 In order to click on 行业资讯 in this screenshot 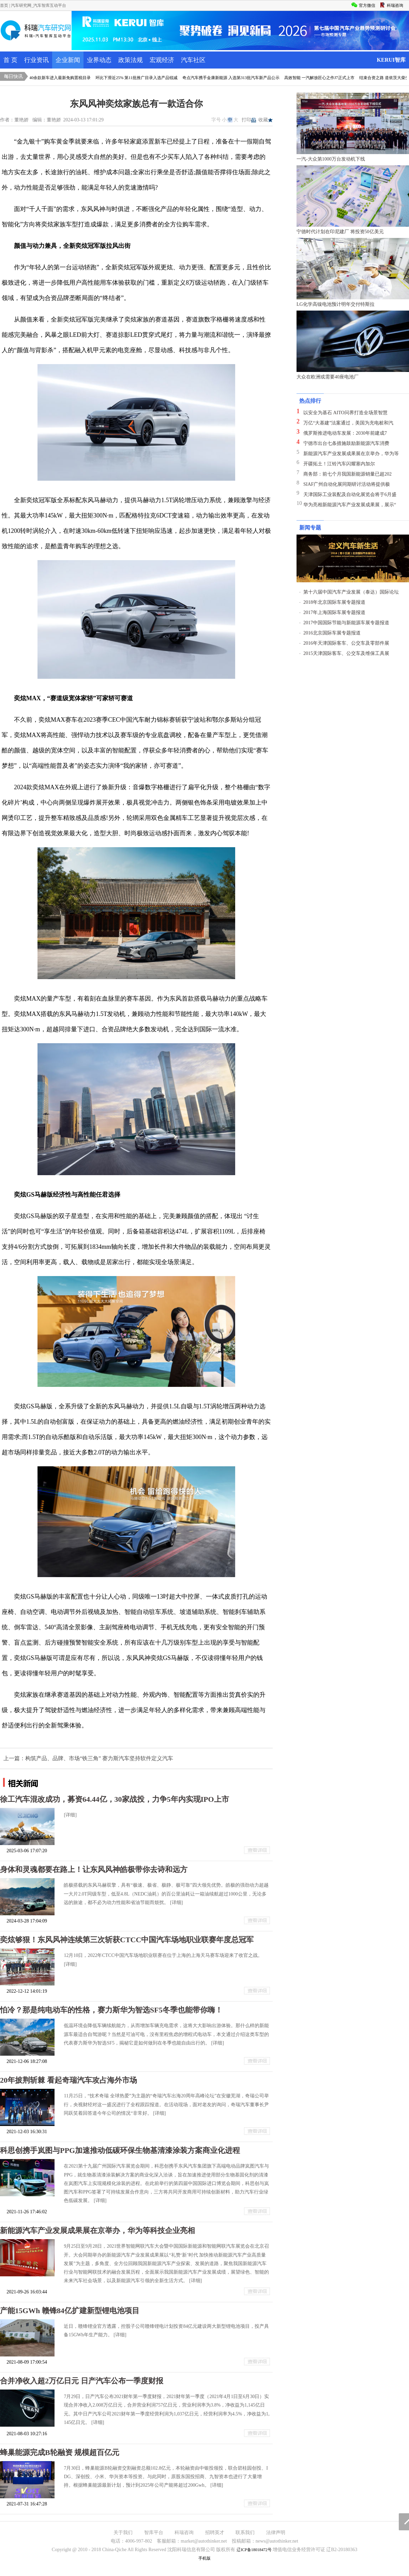, I will do `click(36, 60)`.